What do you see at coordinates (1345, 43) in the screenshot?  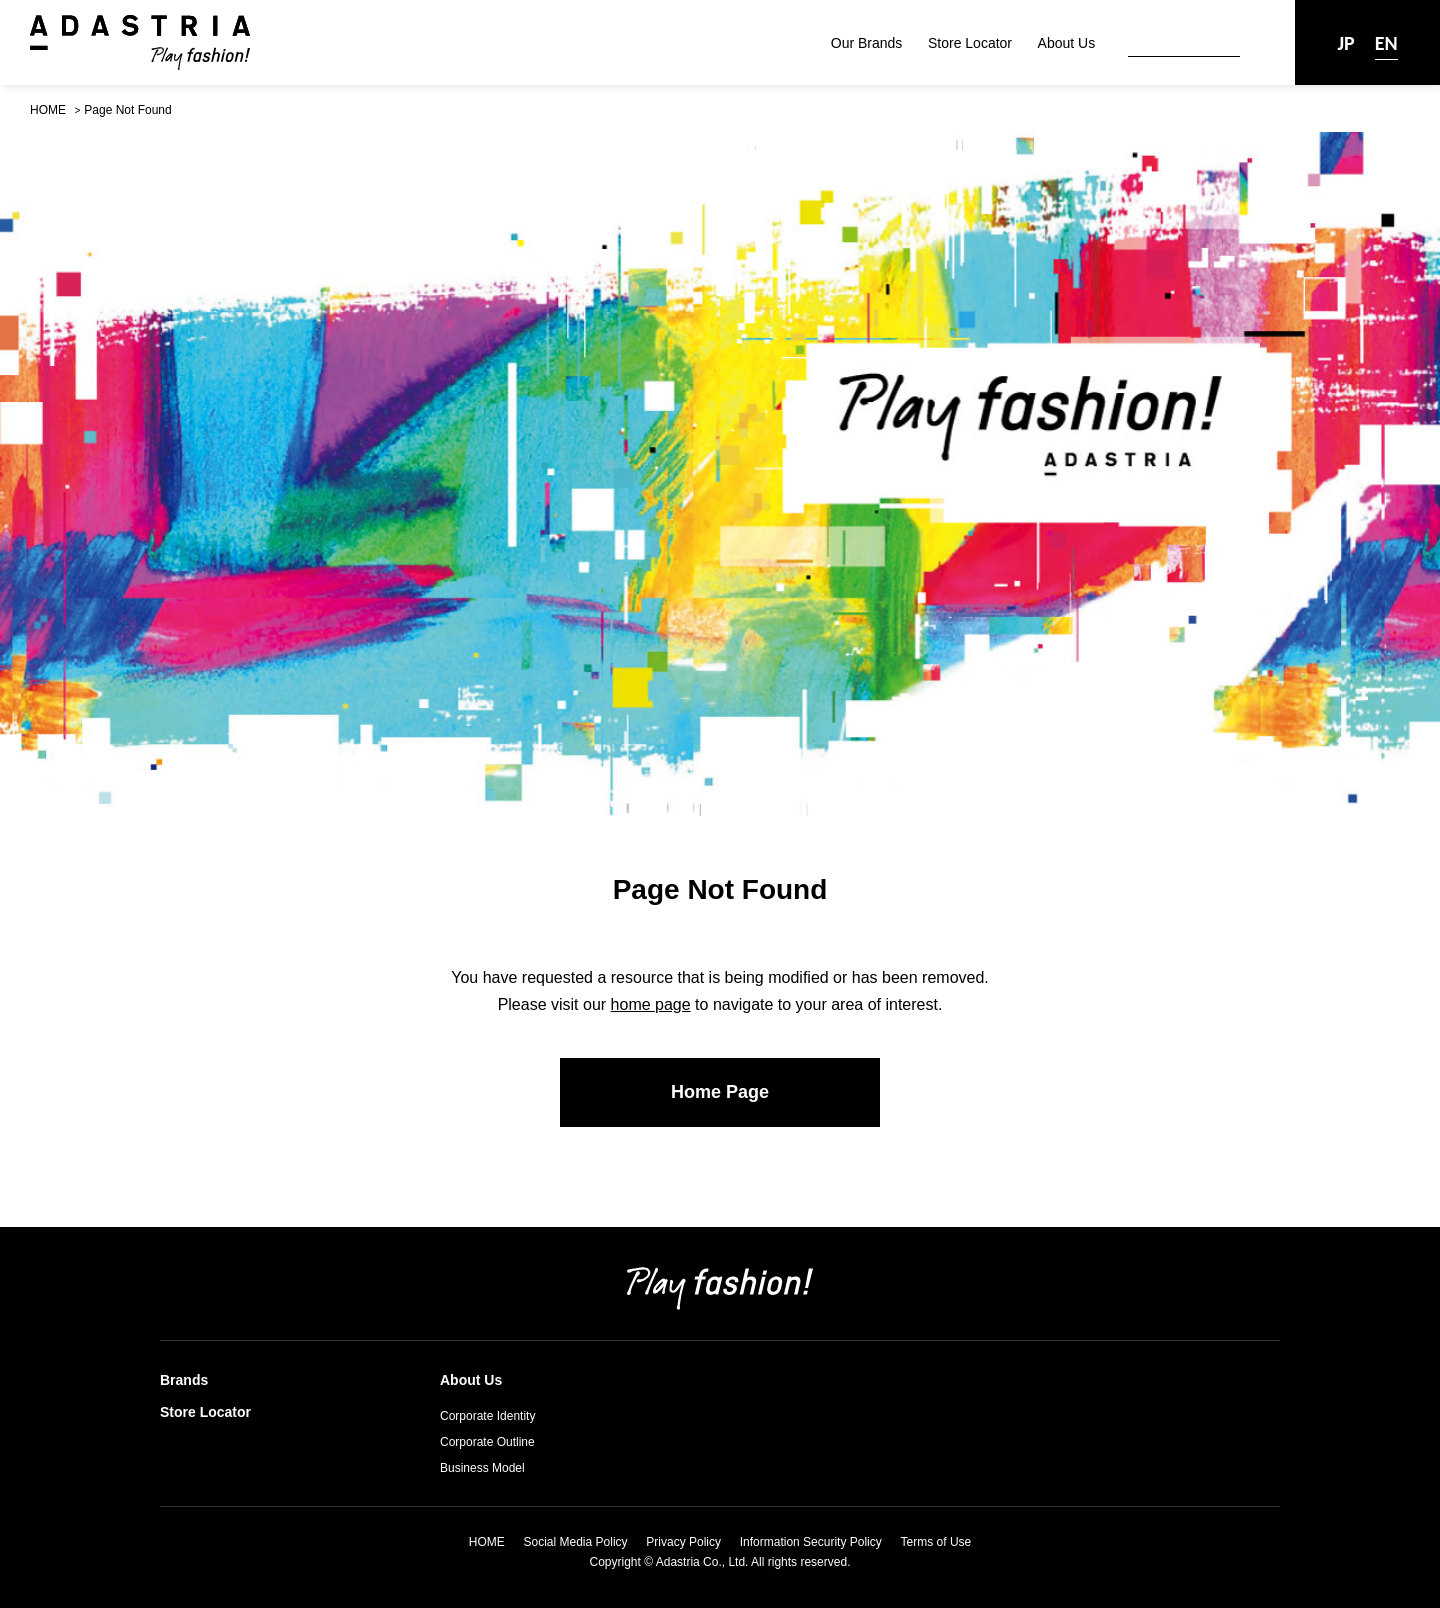 I see `JP` at bounding box center [1345, 43].